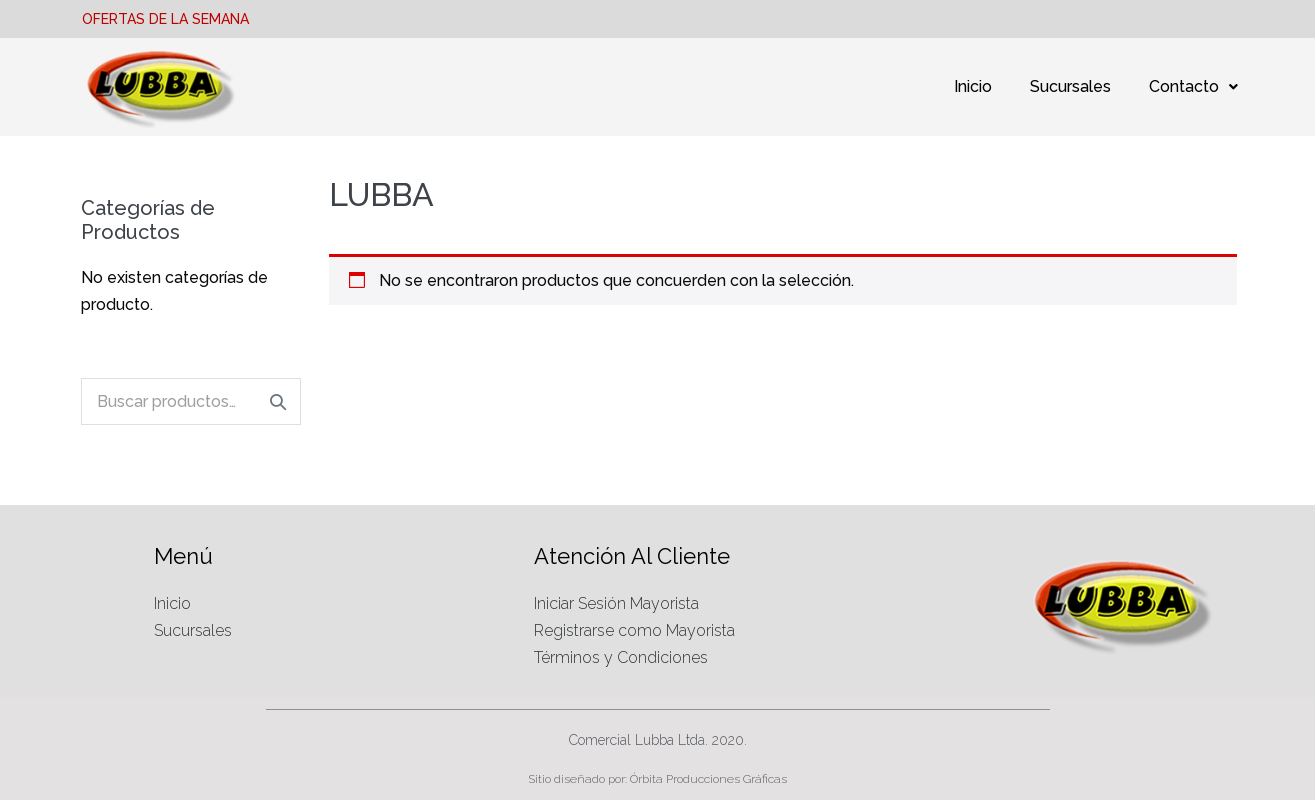 This screenshot has height=800, width=1315. I want to click on Sucursales, so click(1070, 86).